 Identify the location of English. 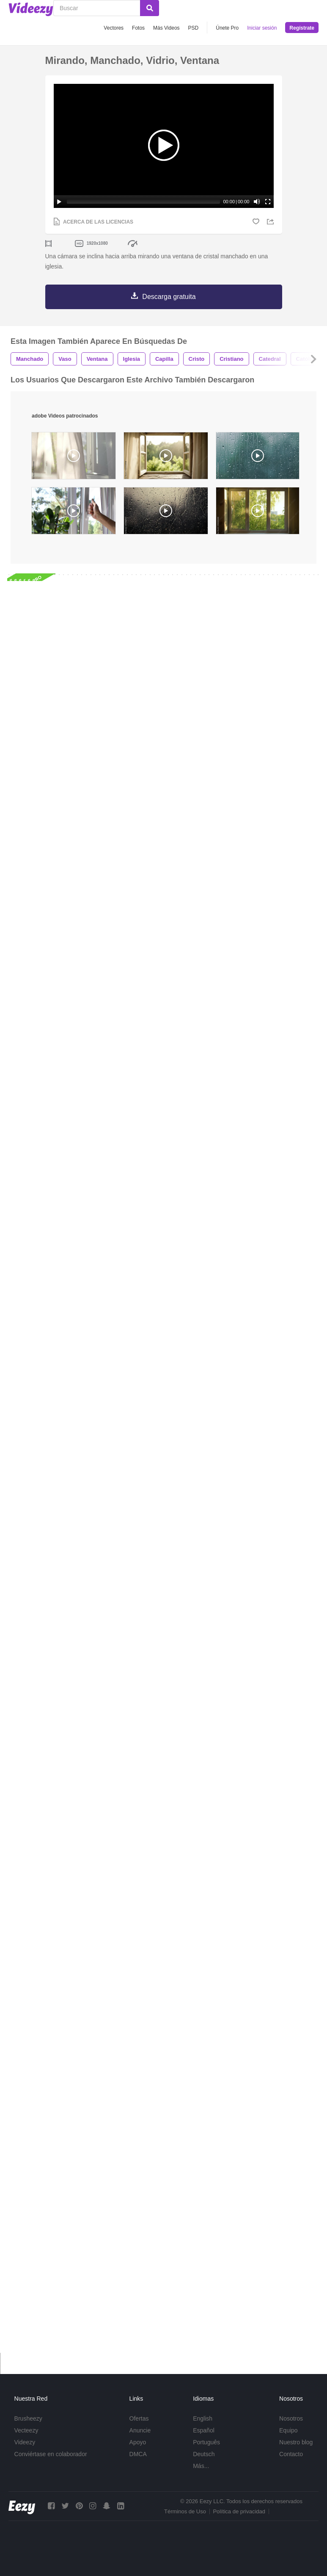
(202, 2418).